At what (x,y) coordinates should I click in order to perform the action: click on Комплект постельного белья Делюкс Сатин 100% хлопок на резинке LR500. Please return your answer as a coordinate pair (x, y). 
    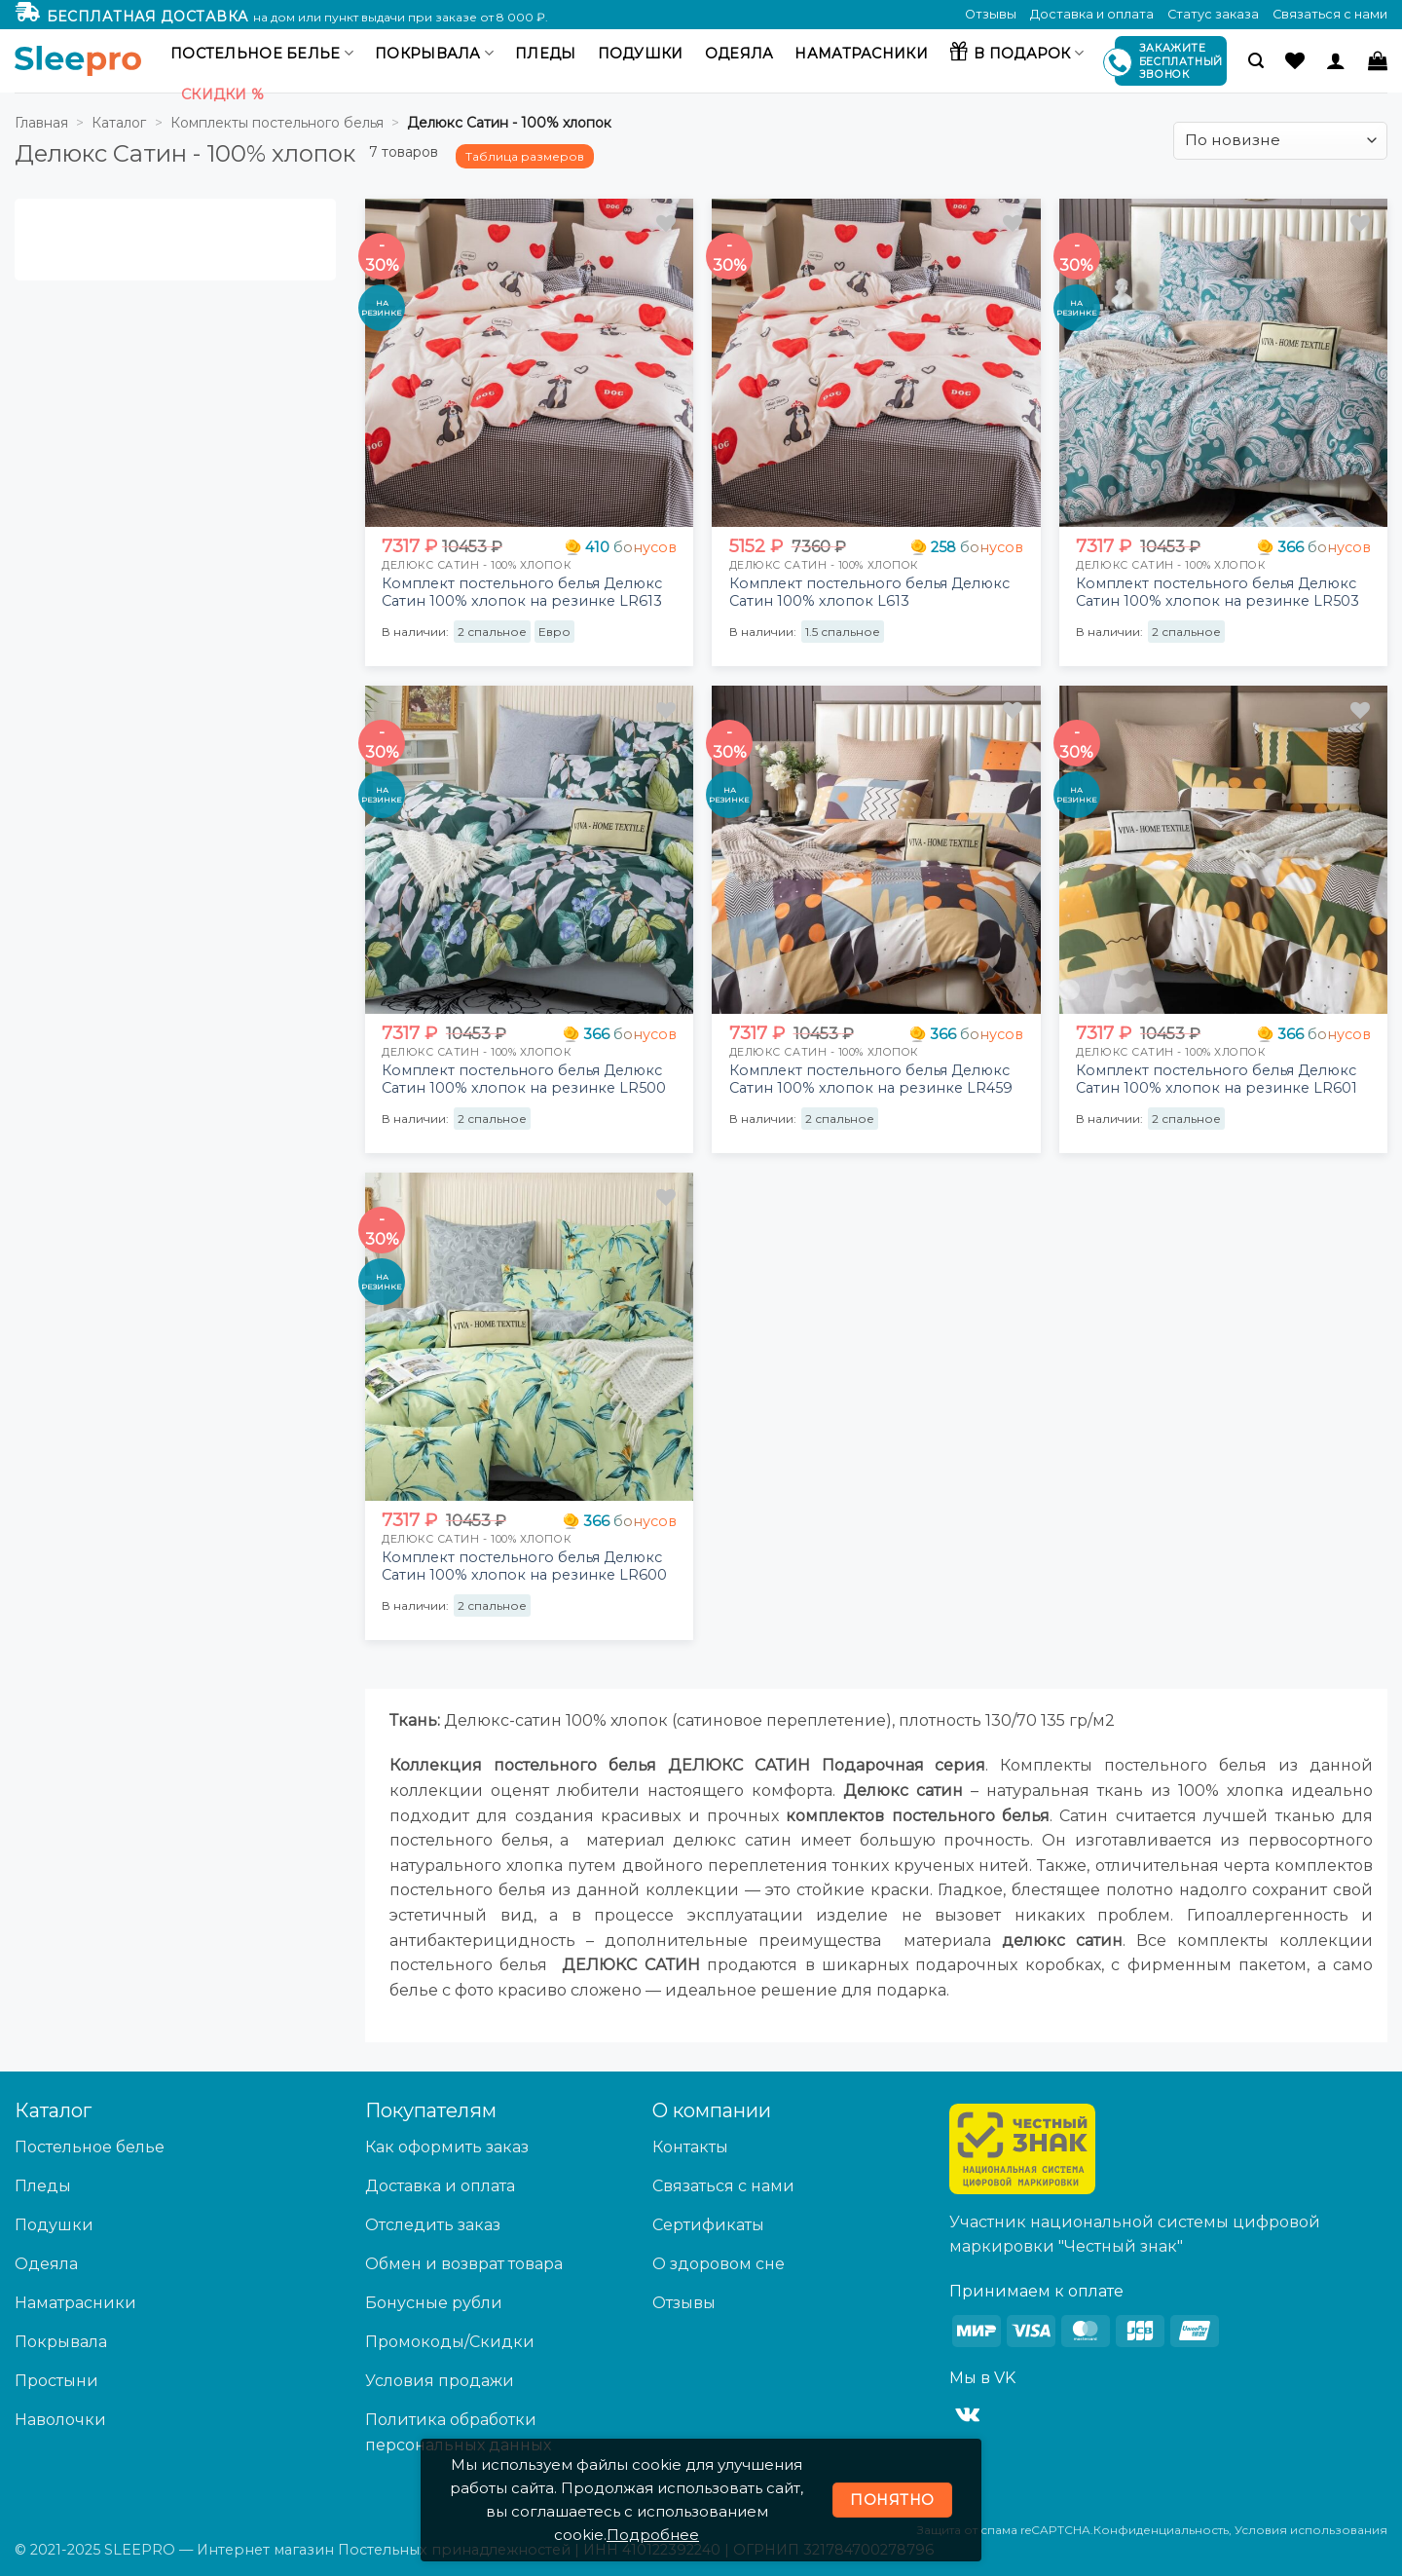
    Looking at the image, I should click on (524, 1080).